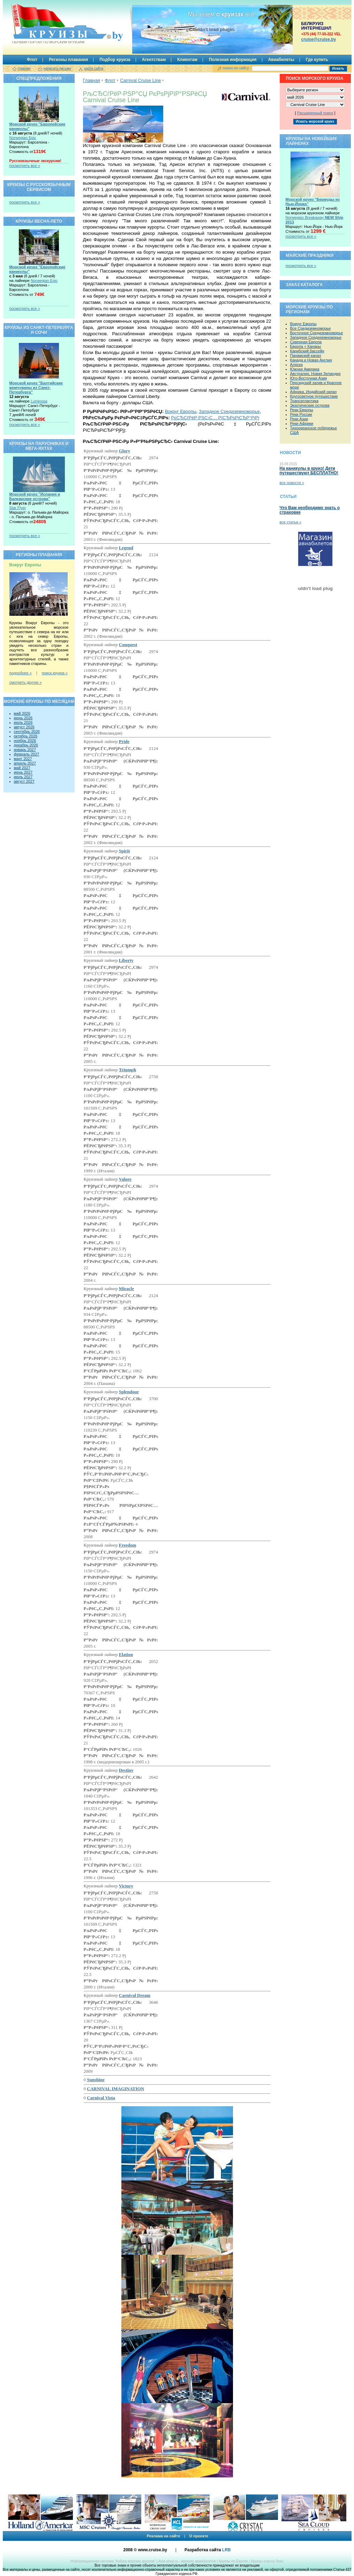 The height and width of the screenshot is (2576, 354). What do you see at coordinates (233, 59) in the screenshot?
I see `Полезная информация` at bounding box center [233, 59].